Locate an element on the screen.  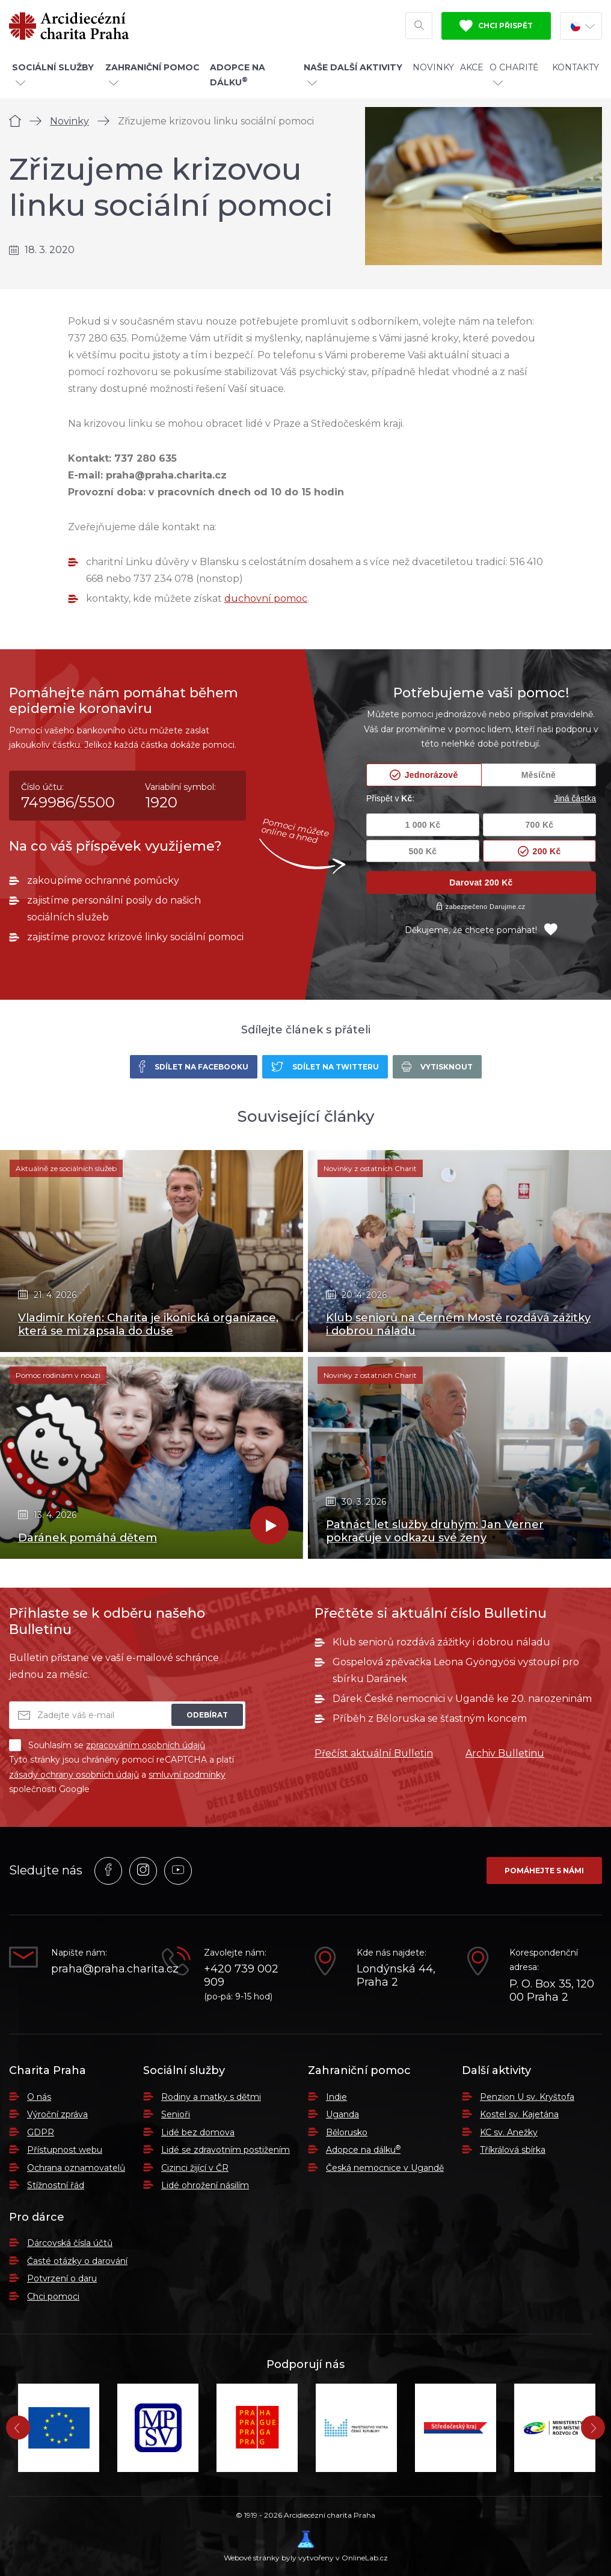
Lidé bez domova is located at coordinates (198, 2132).